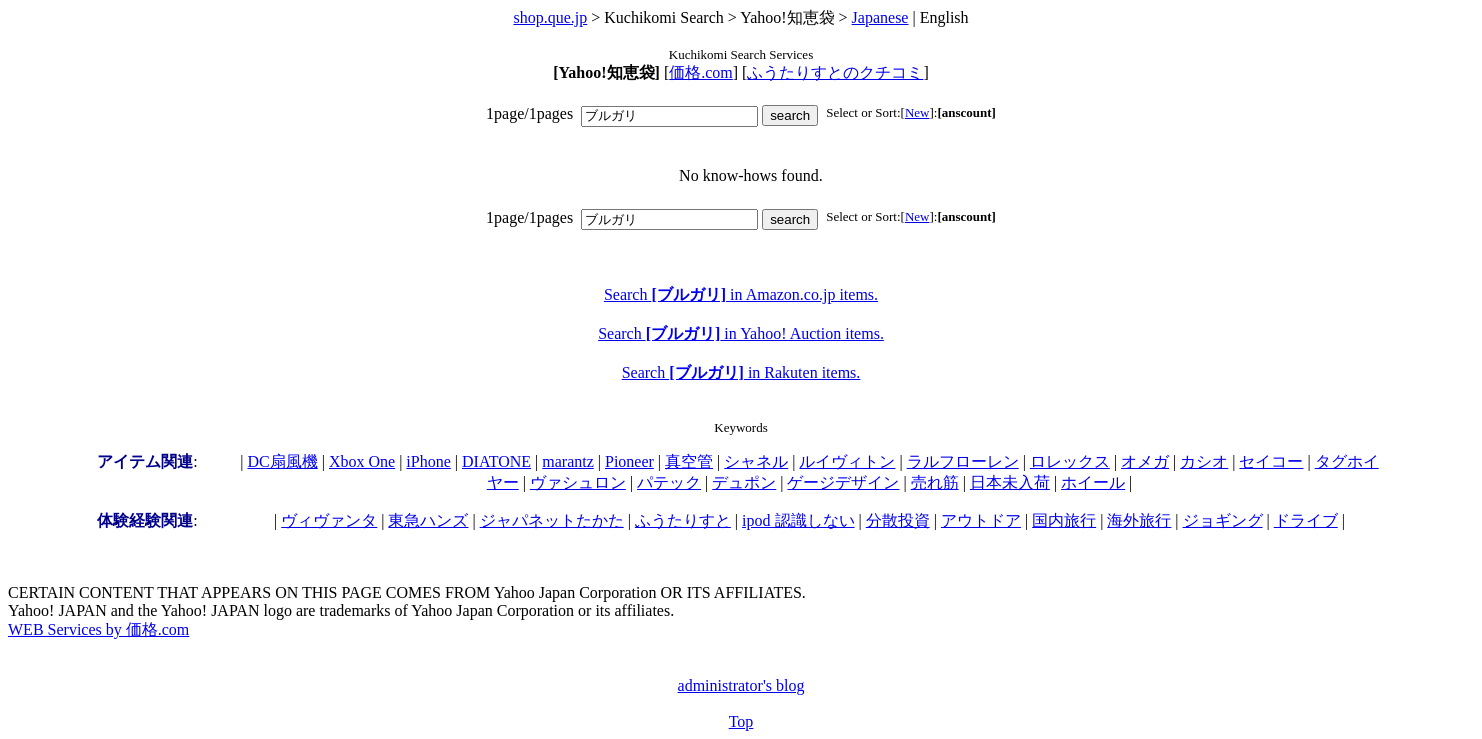 This screenshot has height=739, width=1482. What do you see at coordinates (669, 482) in the screenshot?
I see `パテック` at bounding box center [669, 482].